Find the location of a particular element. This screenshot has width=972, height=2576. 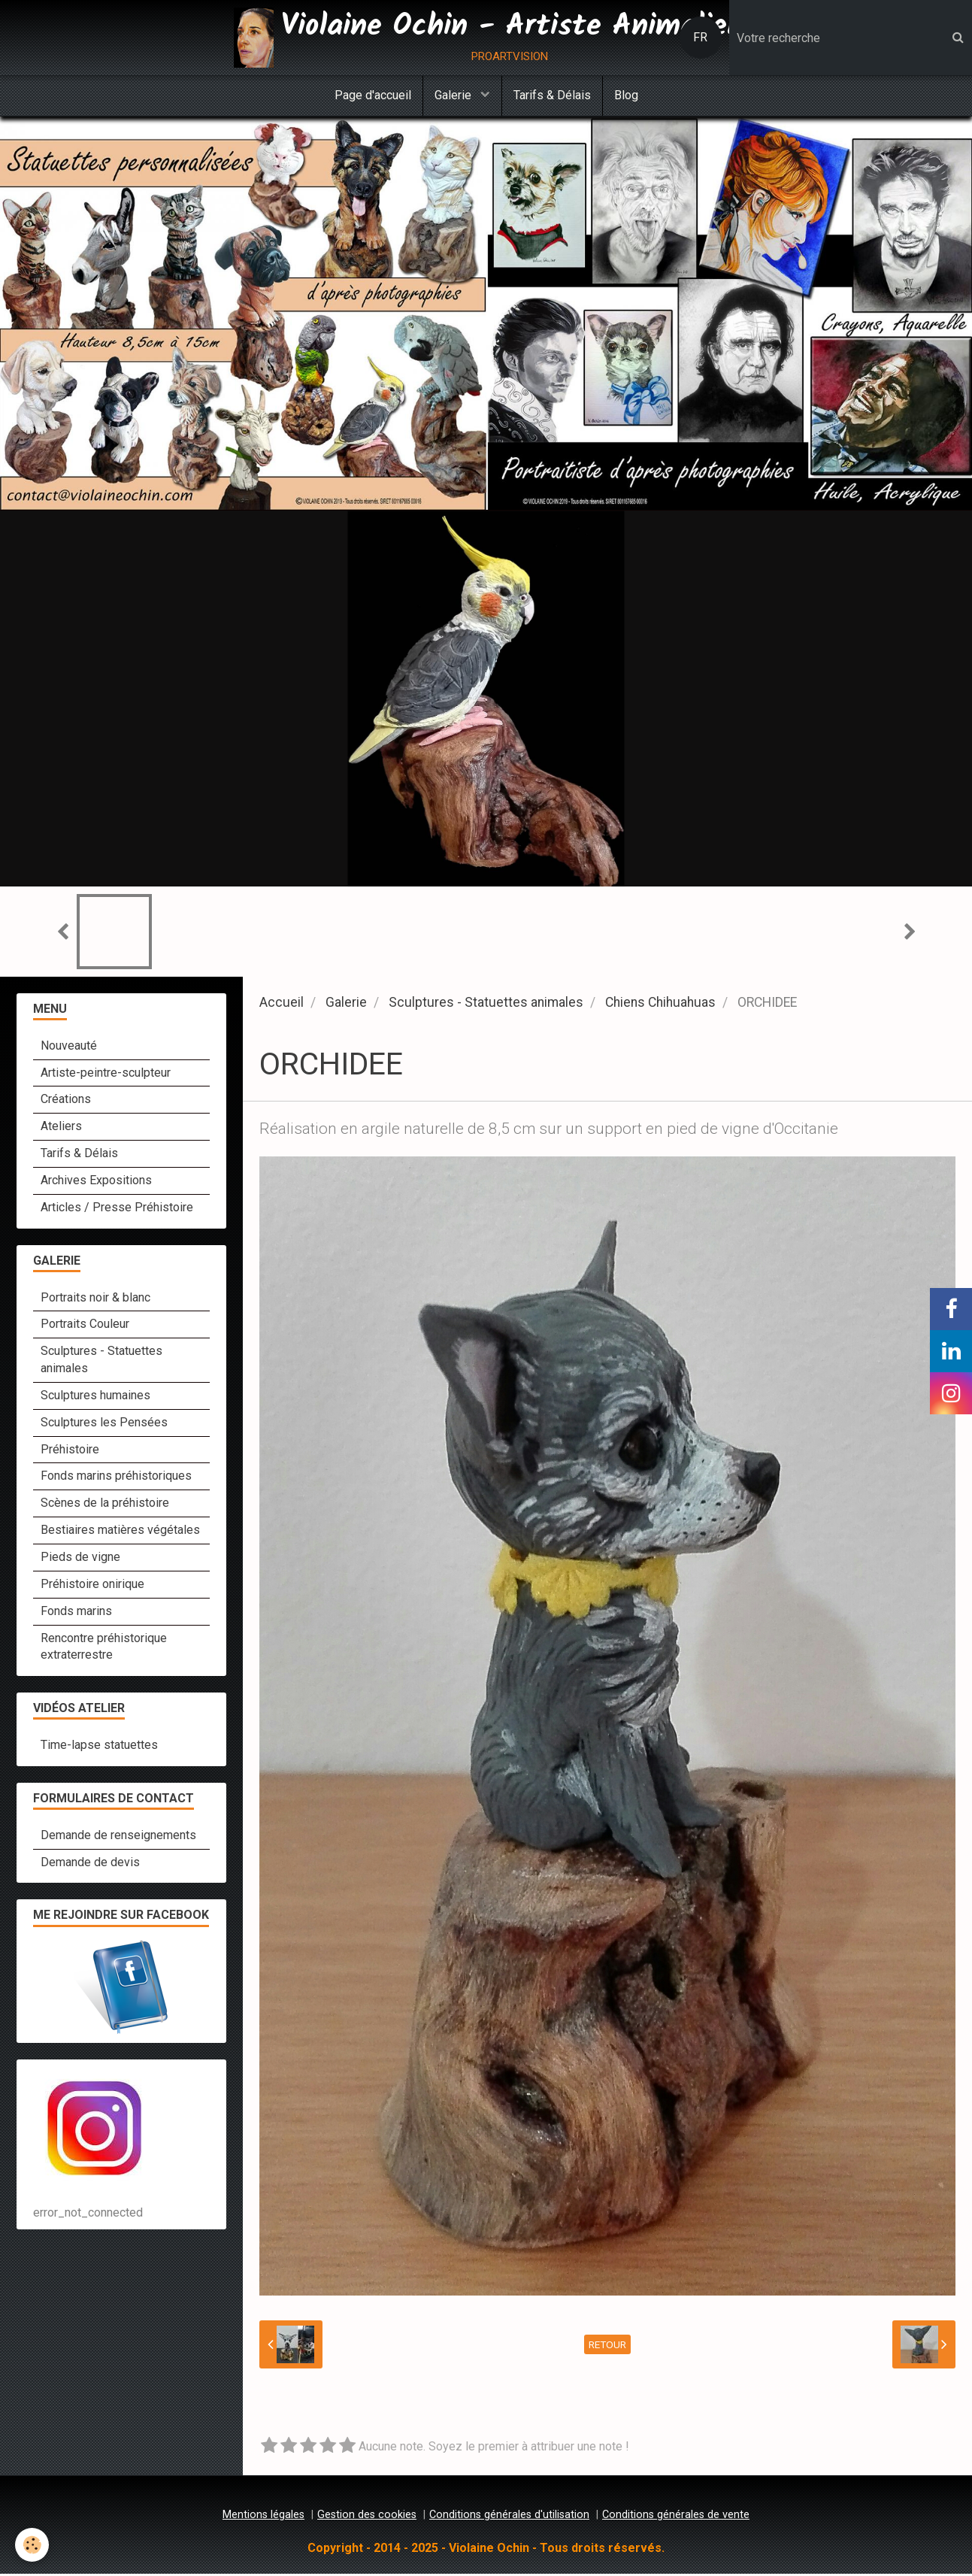

Portraits Couleur is located at coordinates (85, 1326).